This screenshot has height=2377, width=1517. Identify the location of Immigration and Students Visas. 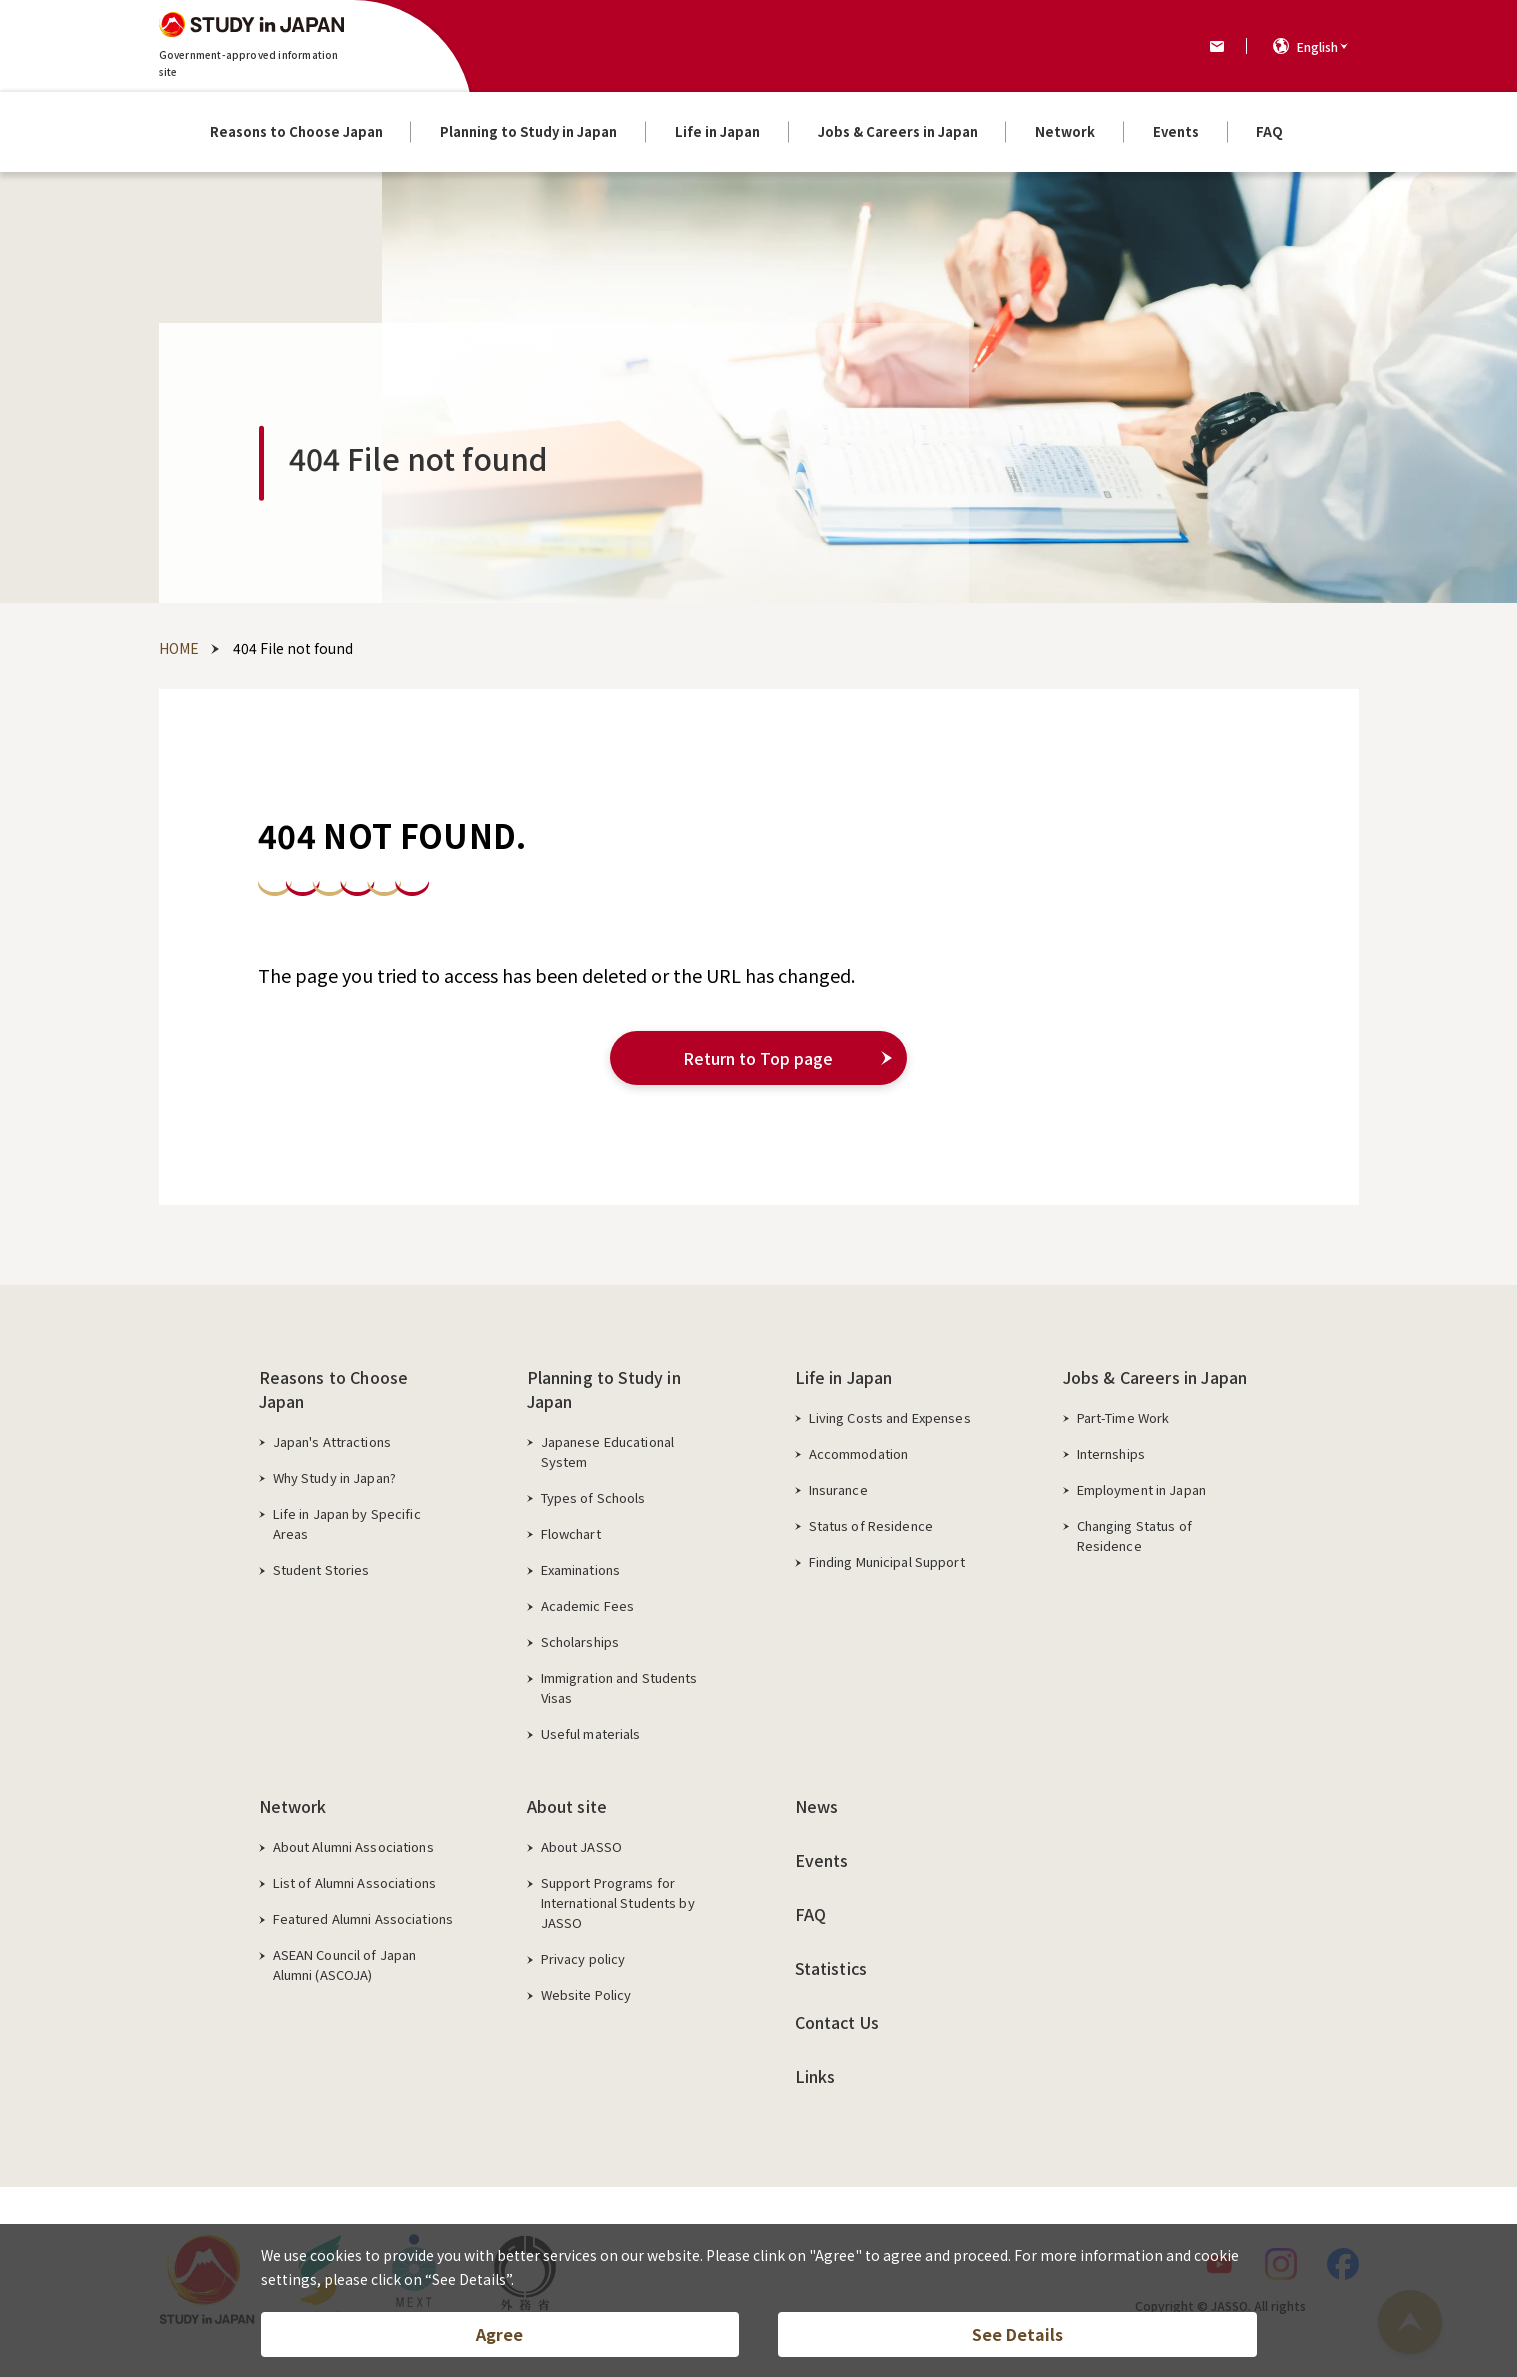
(619, 1687).